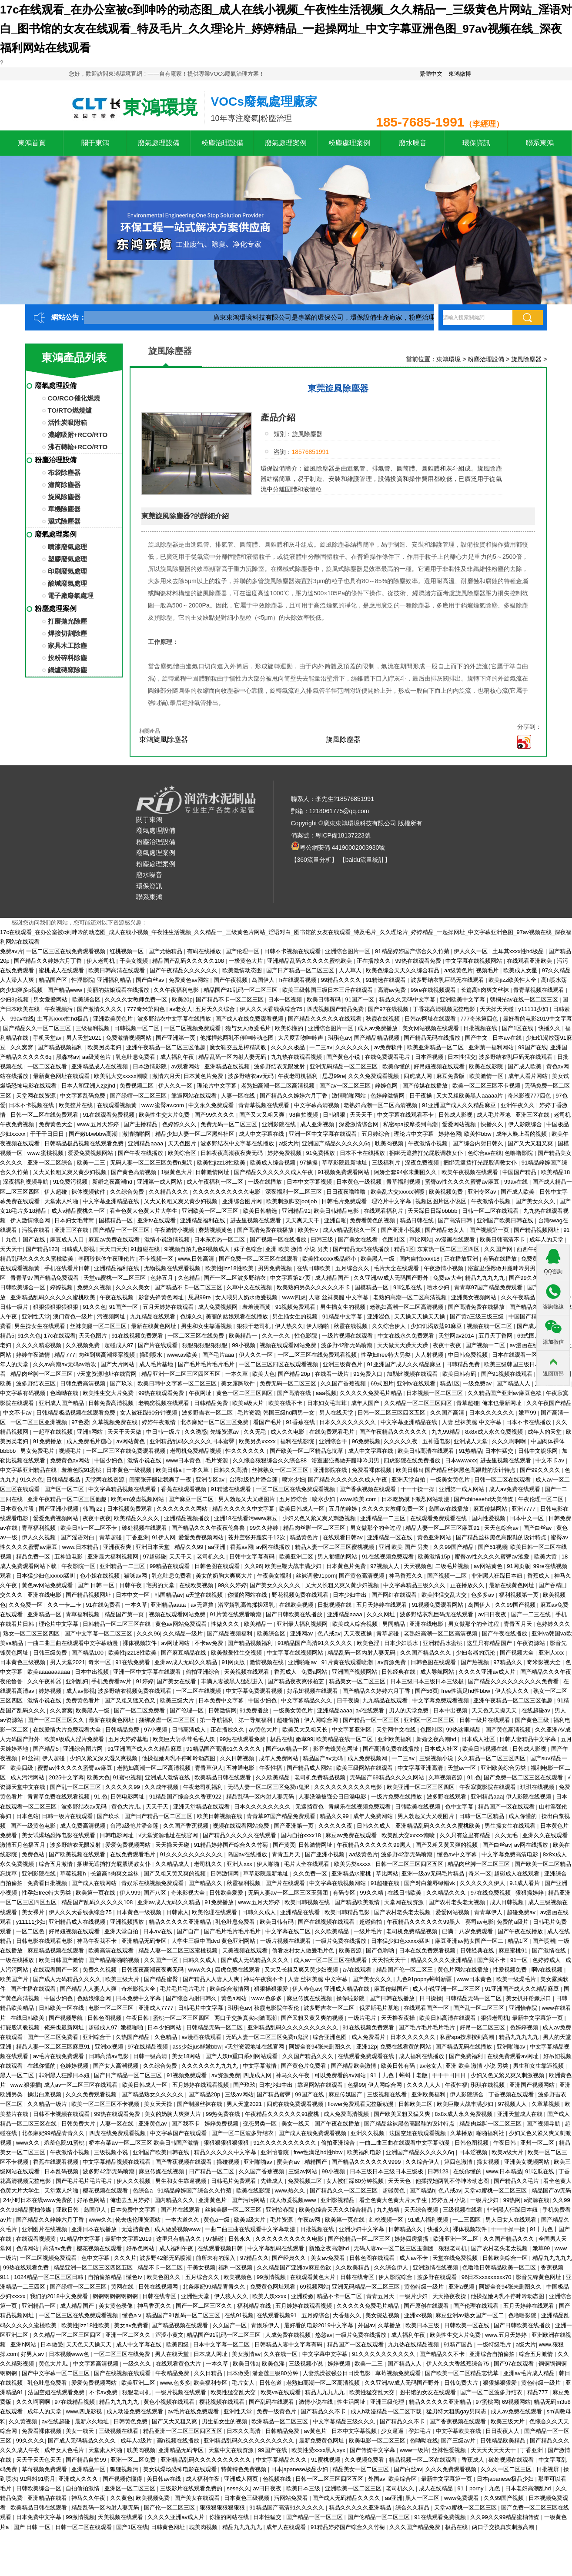 The image size is (572, 2576). What do you see at coordinates (365, 859) in the screenshot?
I see `baidu流量統計` at bounding box center [365, 859].